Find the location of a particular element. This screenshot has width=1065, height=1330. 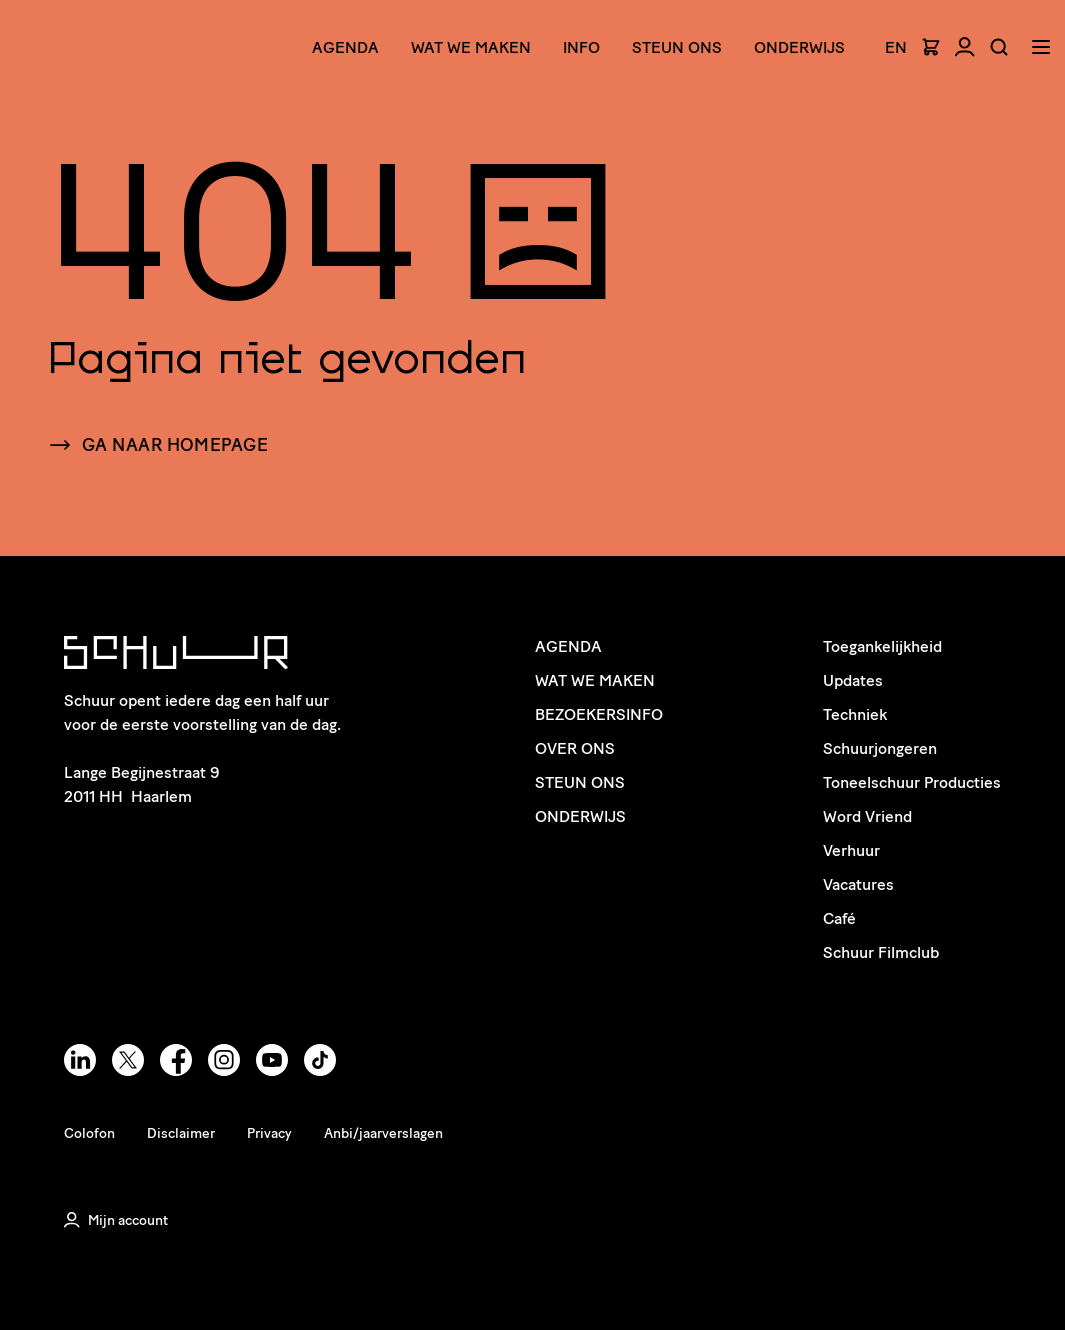

Over ons is located at coordinates (575, 748).